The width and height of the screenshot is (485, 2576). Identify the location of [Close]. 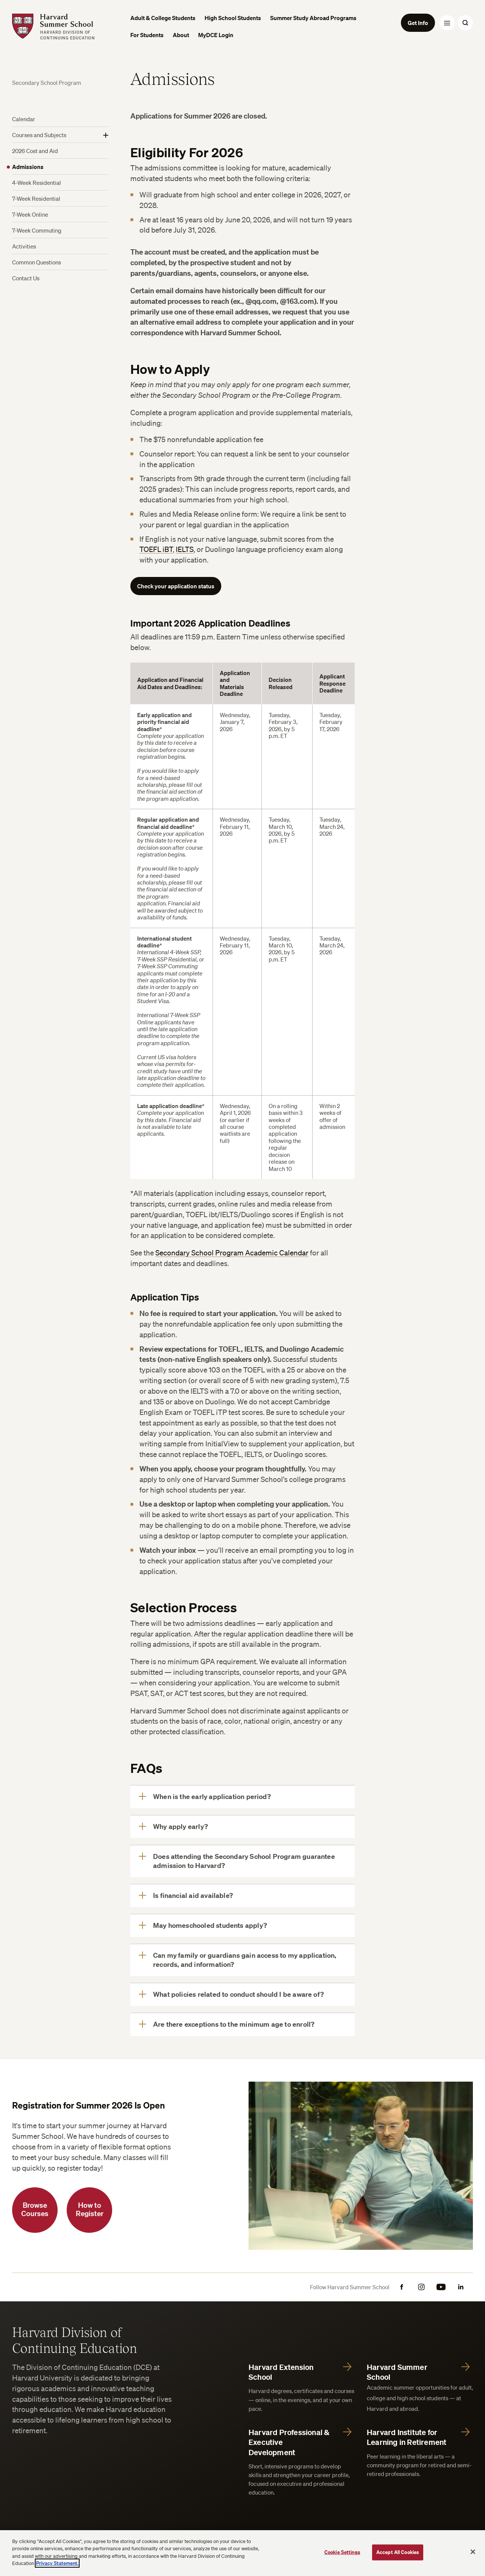
(473, 2551).